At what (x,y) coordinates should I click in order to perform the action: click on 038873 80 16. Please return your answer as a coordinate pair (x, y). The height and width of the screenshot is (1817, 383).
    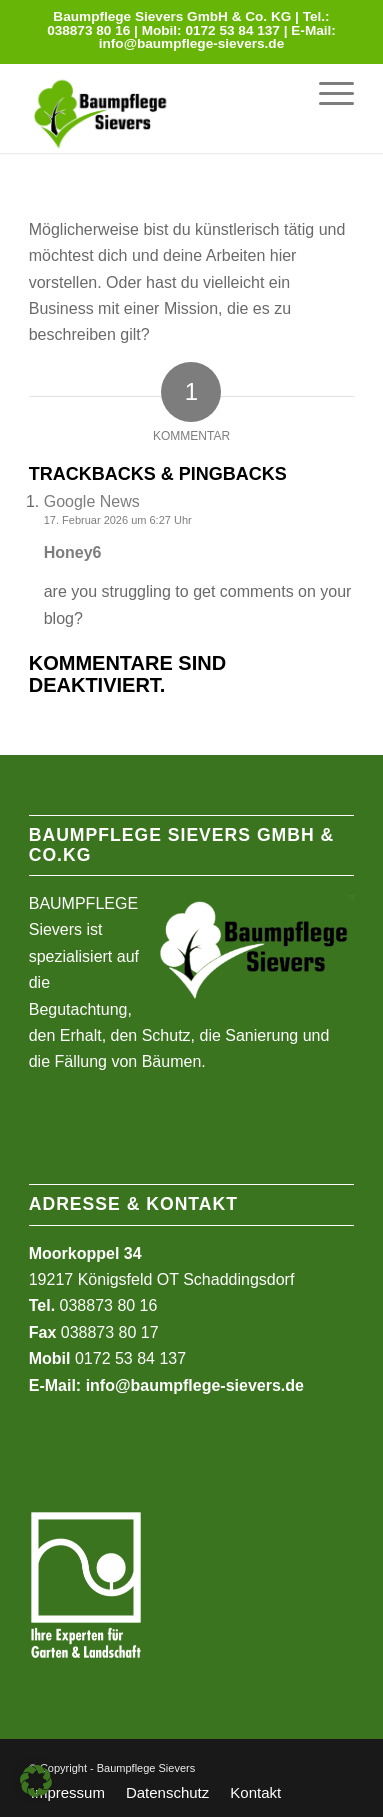
    Looking at the image, I should click on (88, 30).